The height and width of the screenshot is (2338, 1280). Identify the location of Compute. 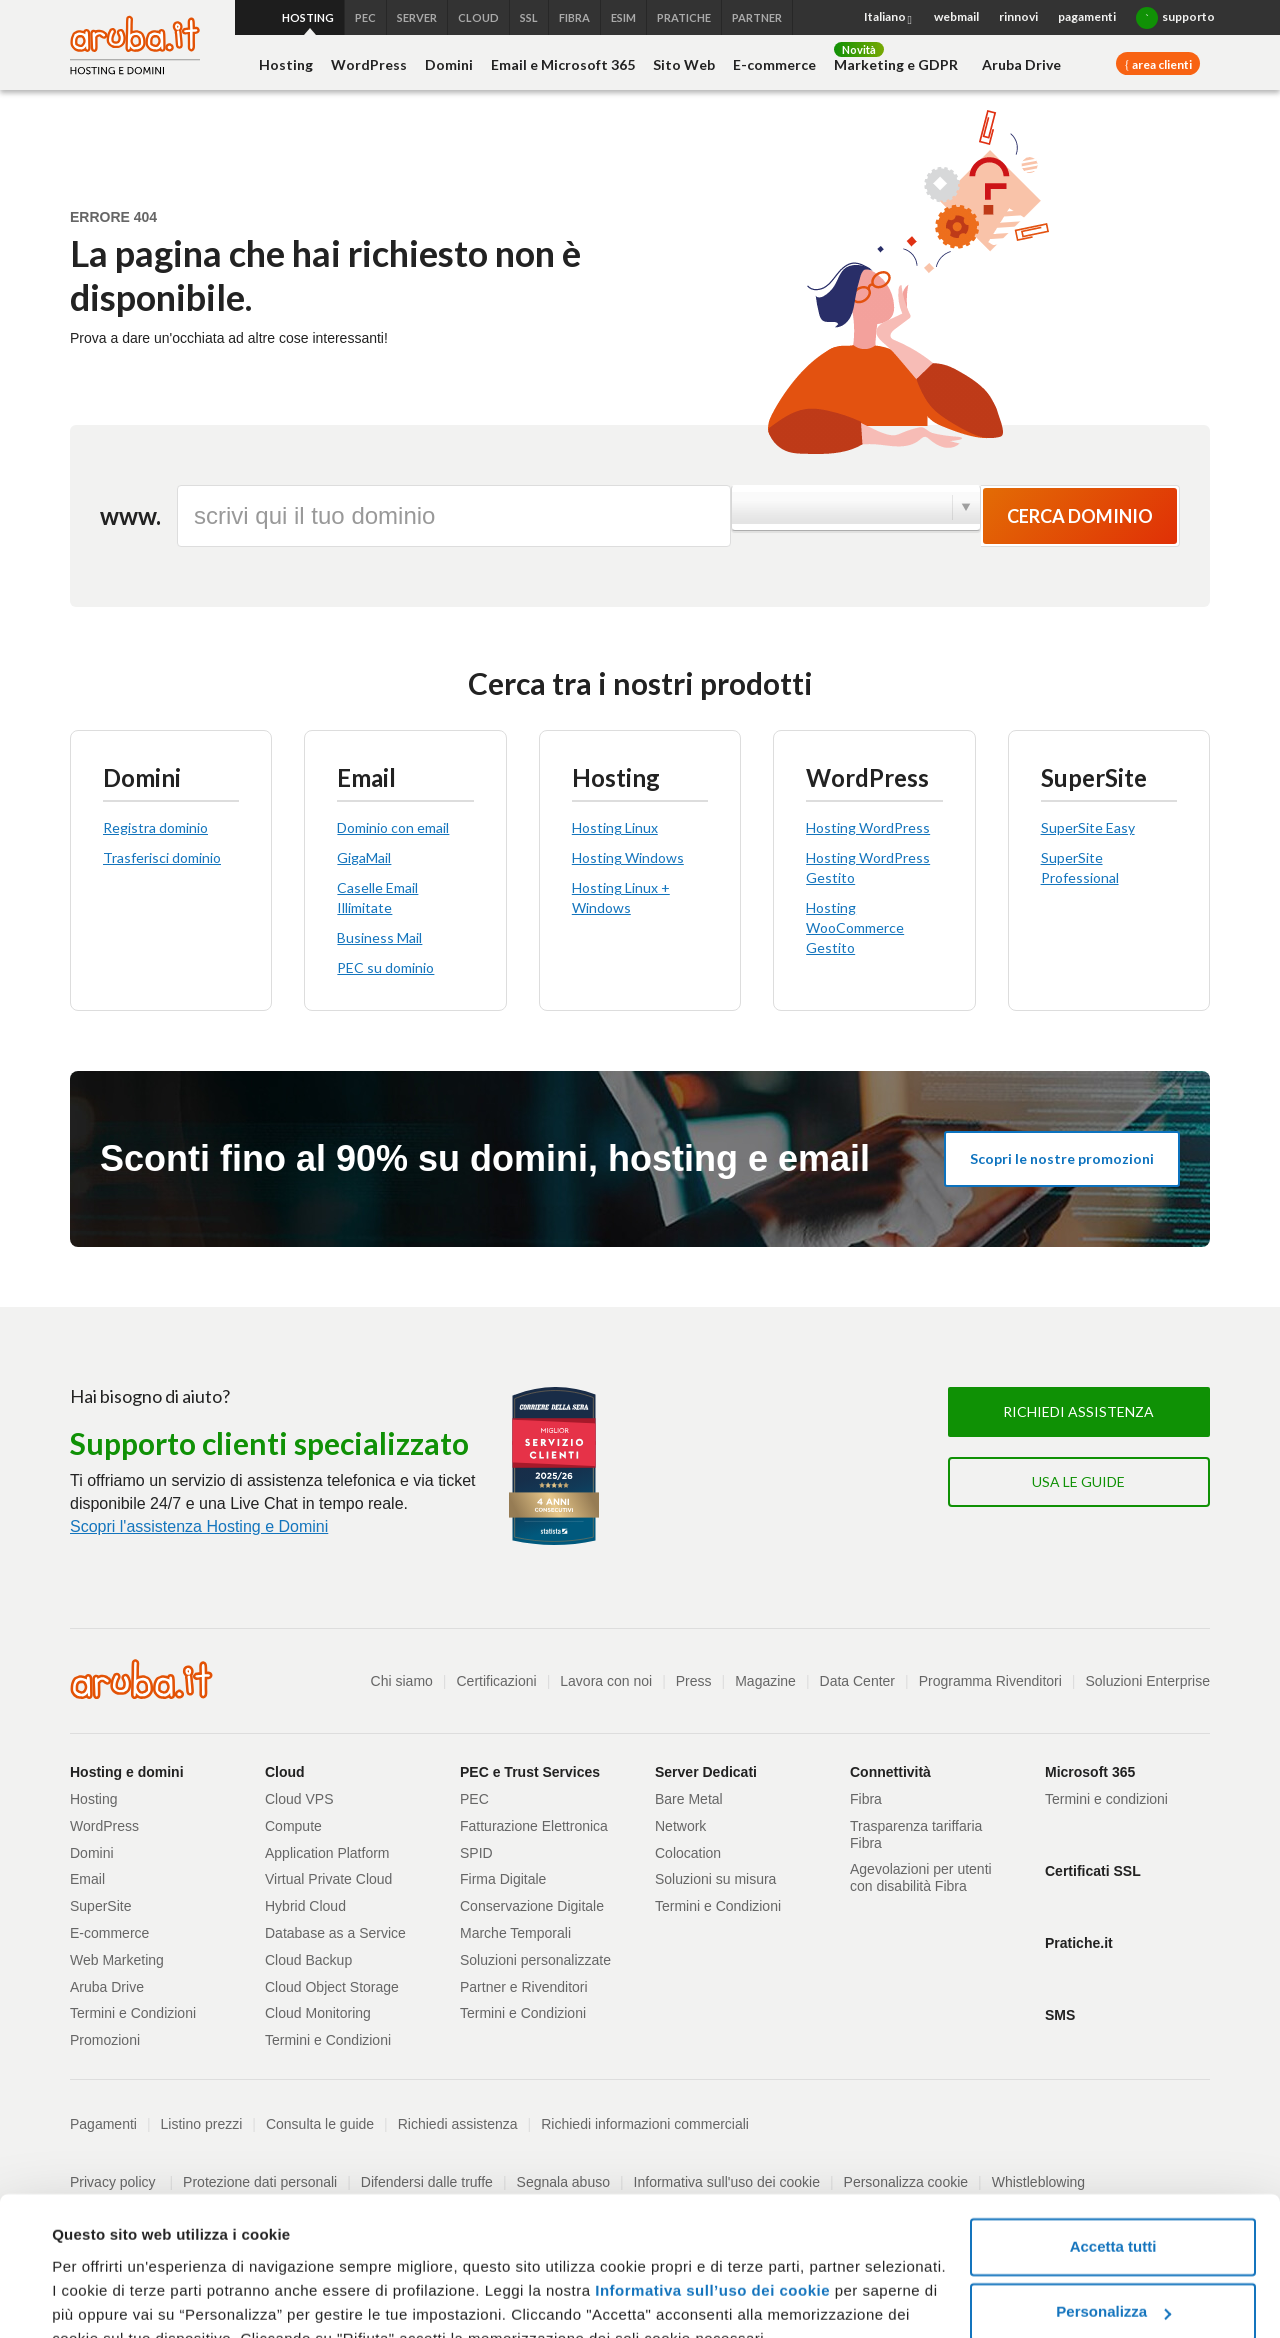
(293, 1826).